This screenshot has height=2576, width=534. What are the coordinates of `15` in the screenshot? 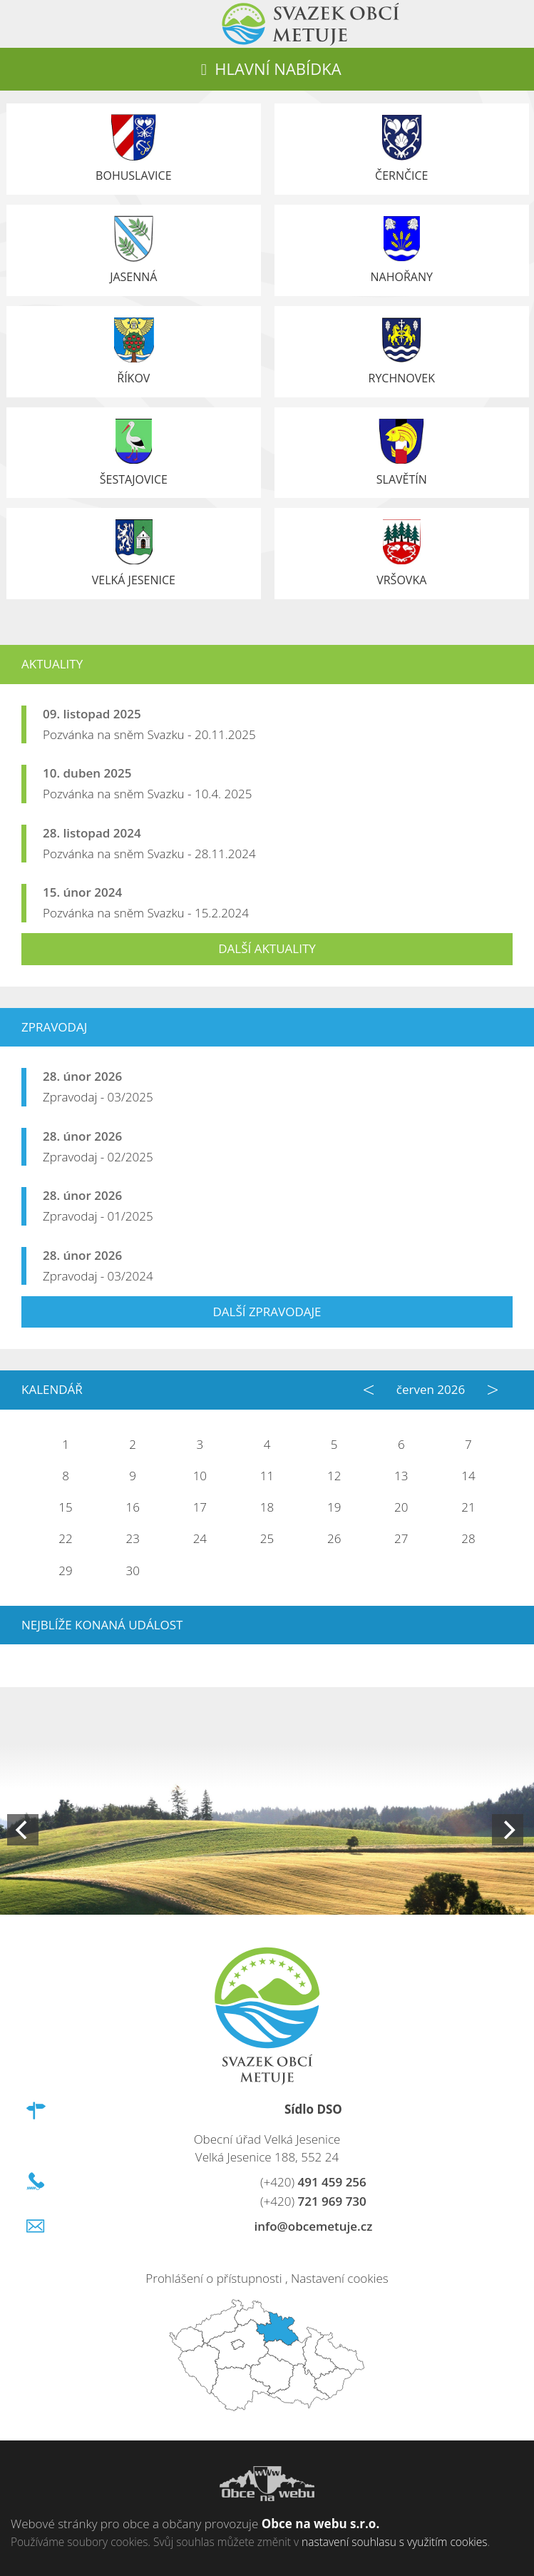 It's located at (65, 1507).